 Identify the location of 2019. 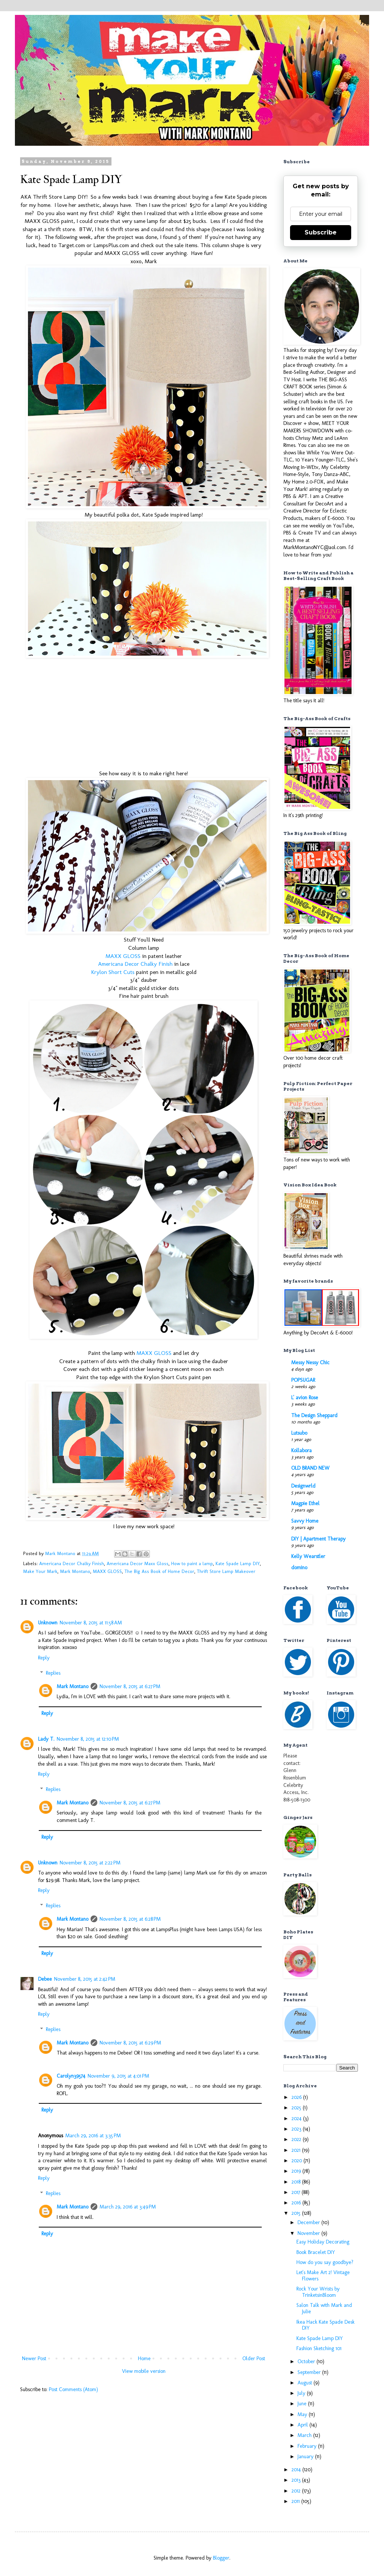
(297, 2171).